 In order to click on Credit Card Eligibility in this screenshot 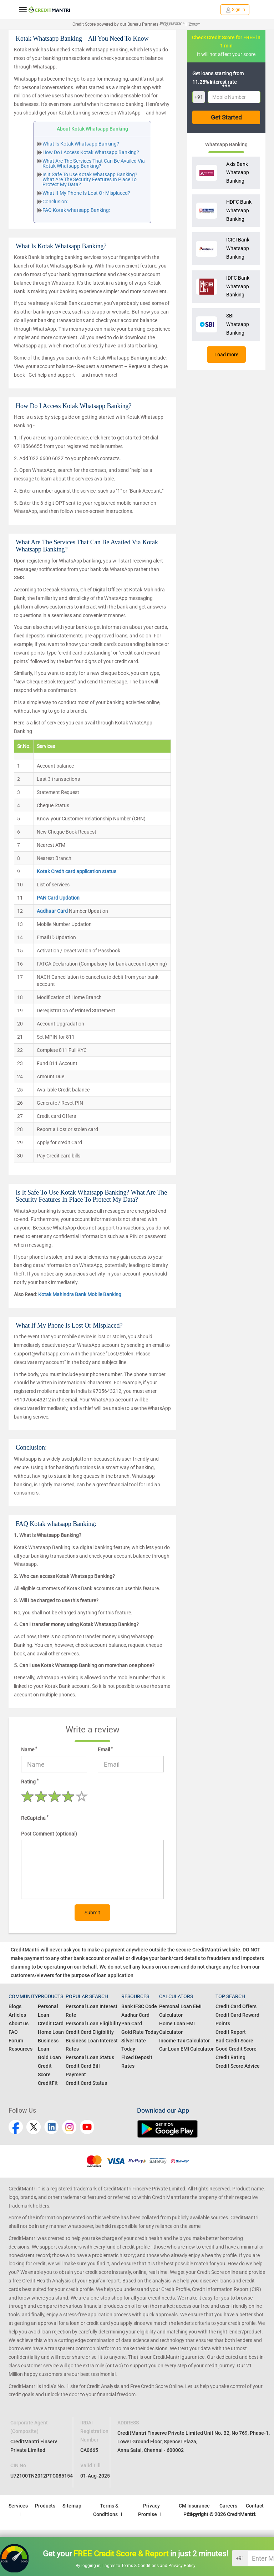, I will do `click(90, 2032)`.